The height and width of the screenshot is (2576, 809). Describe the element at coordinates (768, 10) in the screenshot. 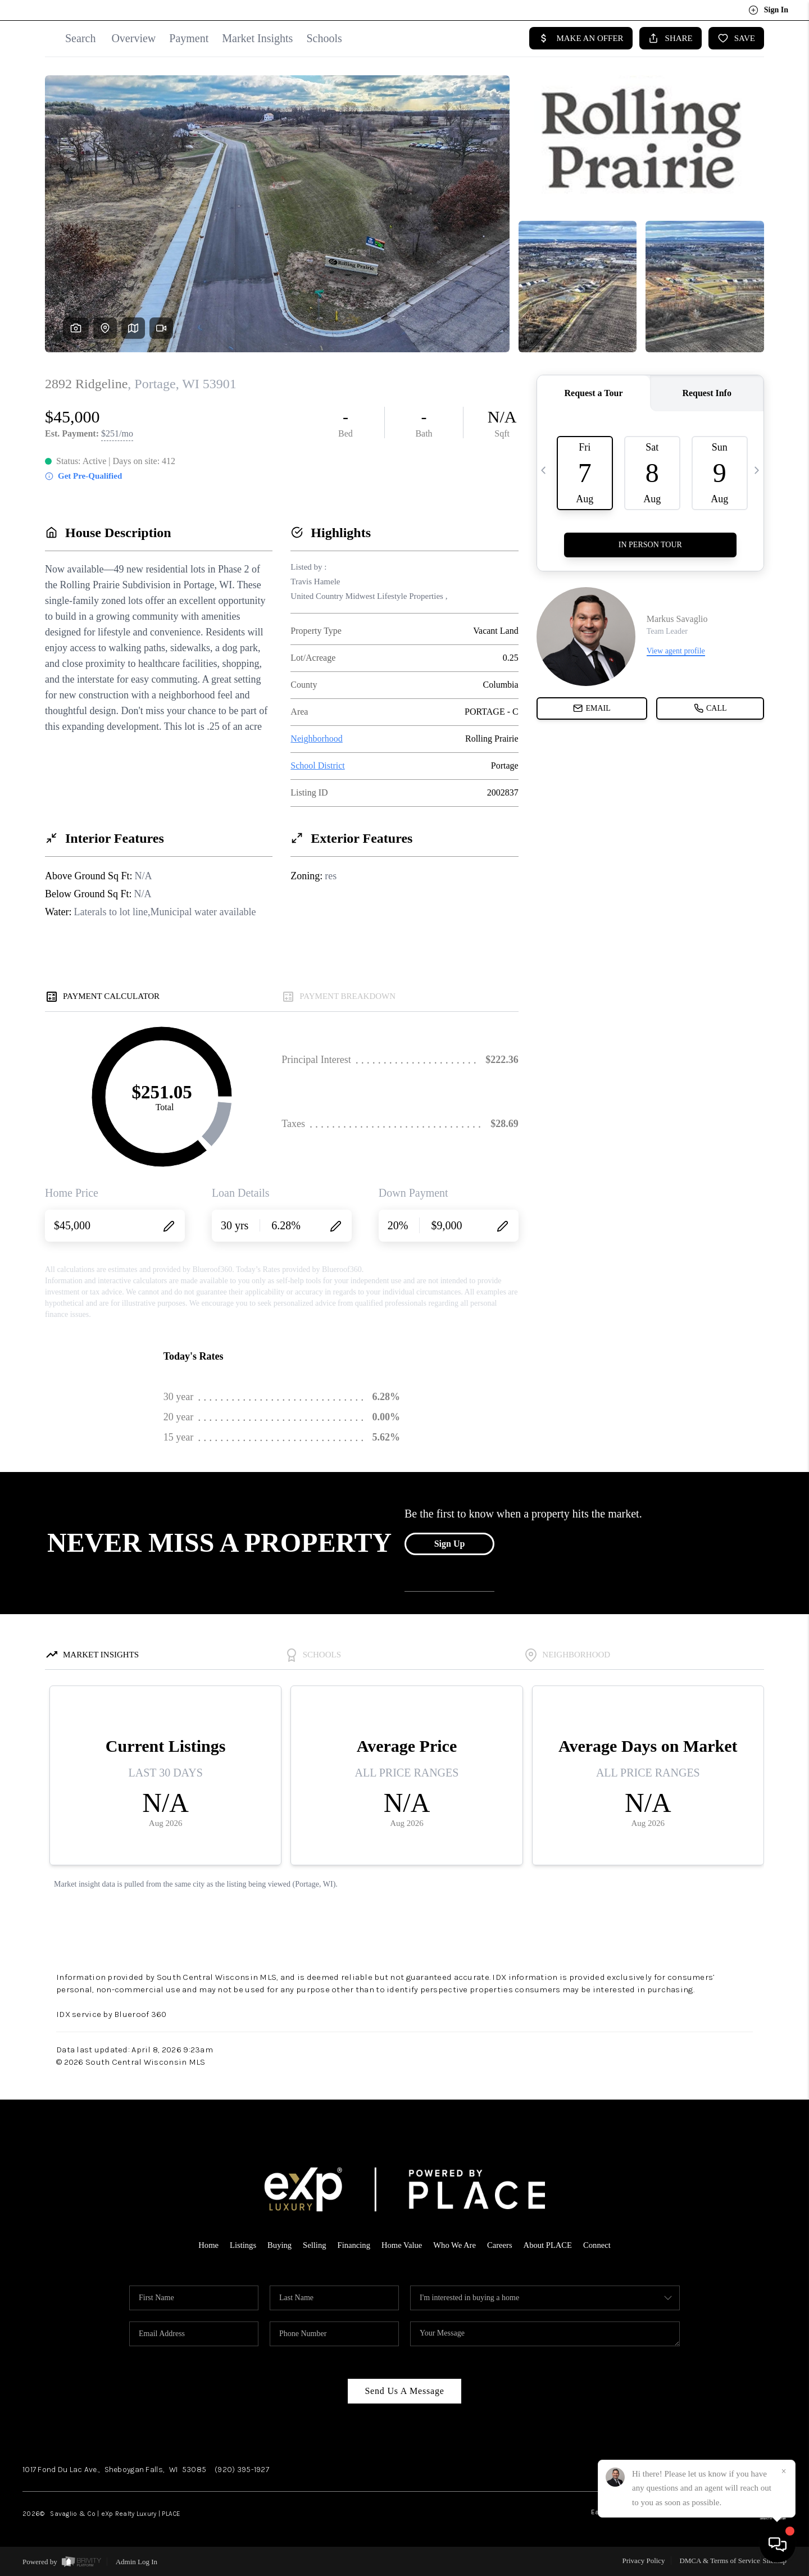

I see `Sign In` at that location.